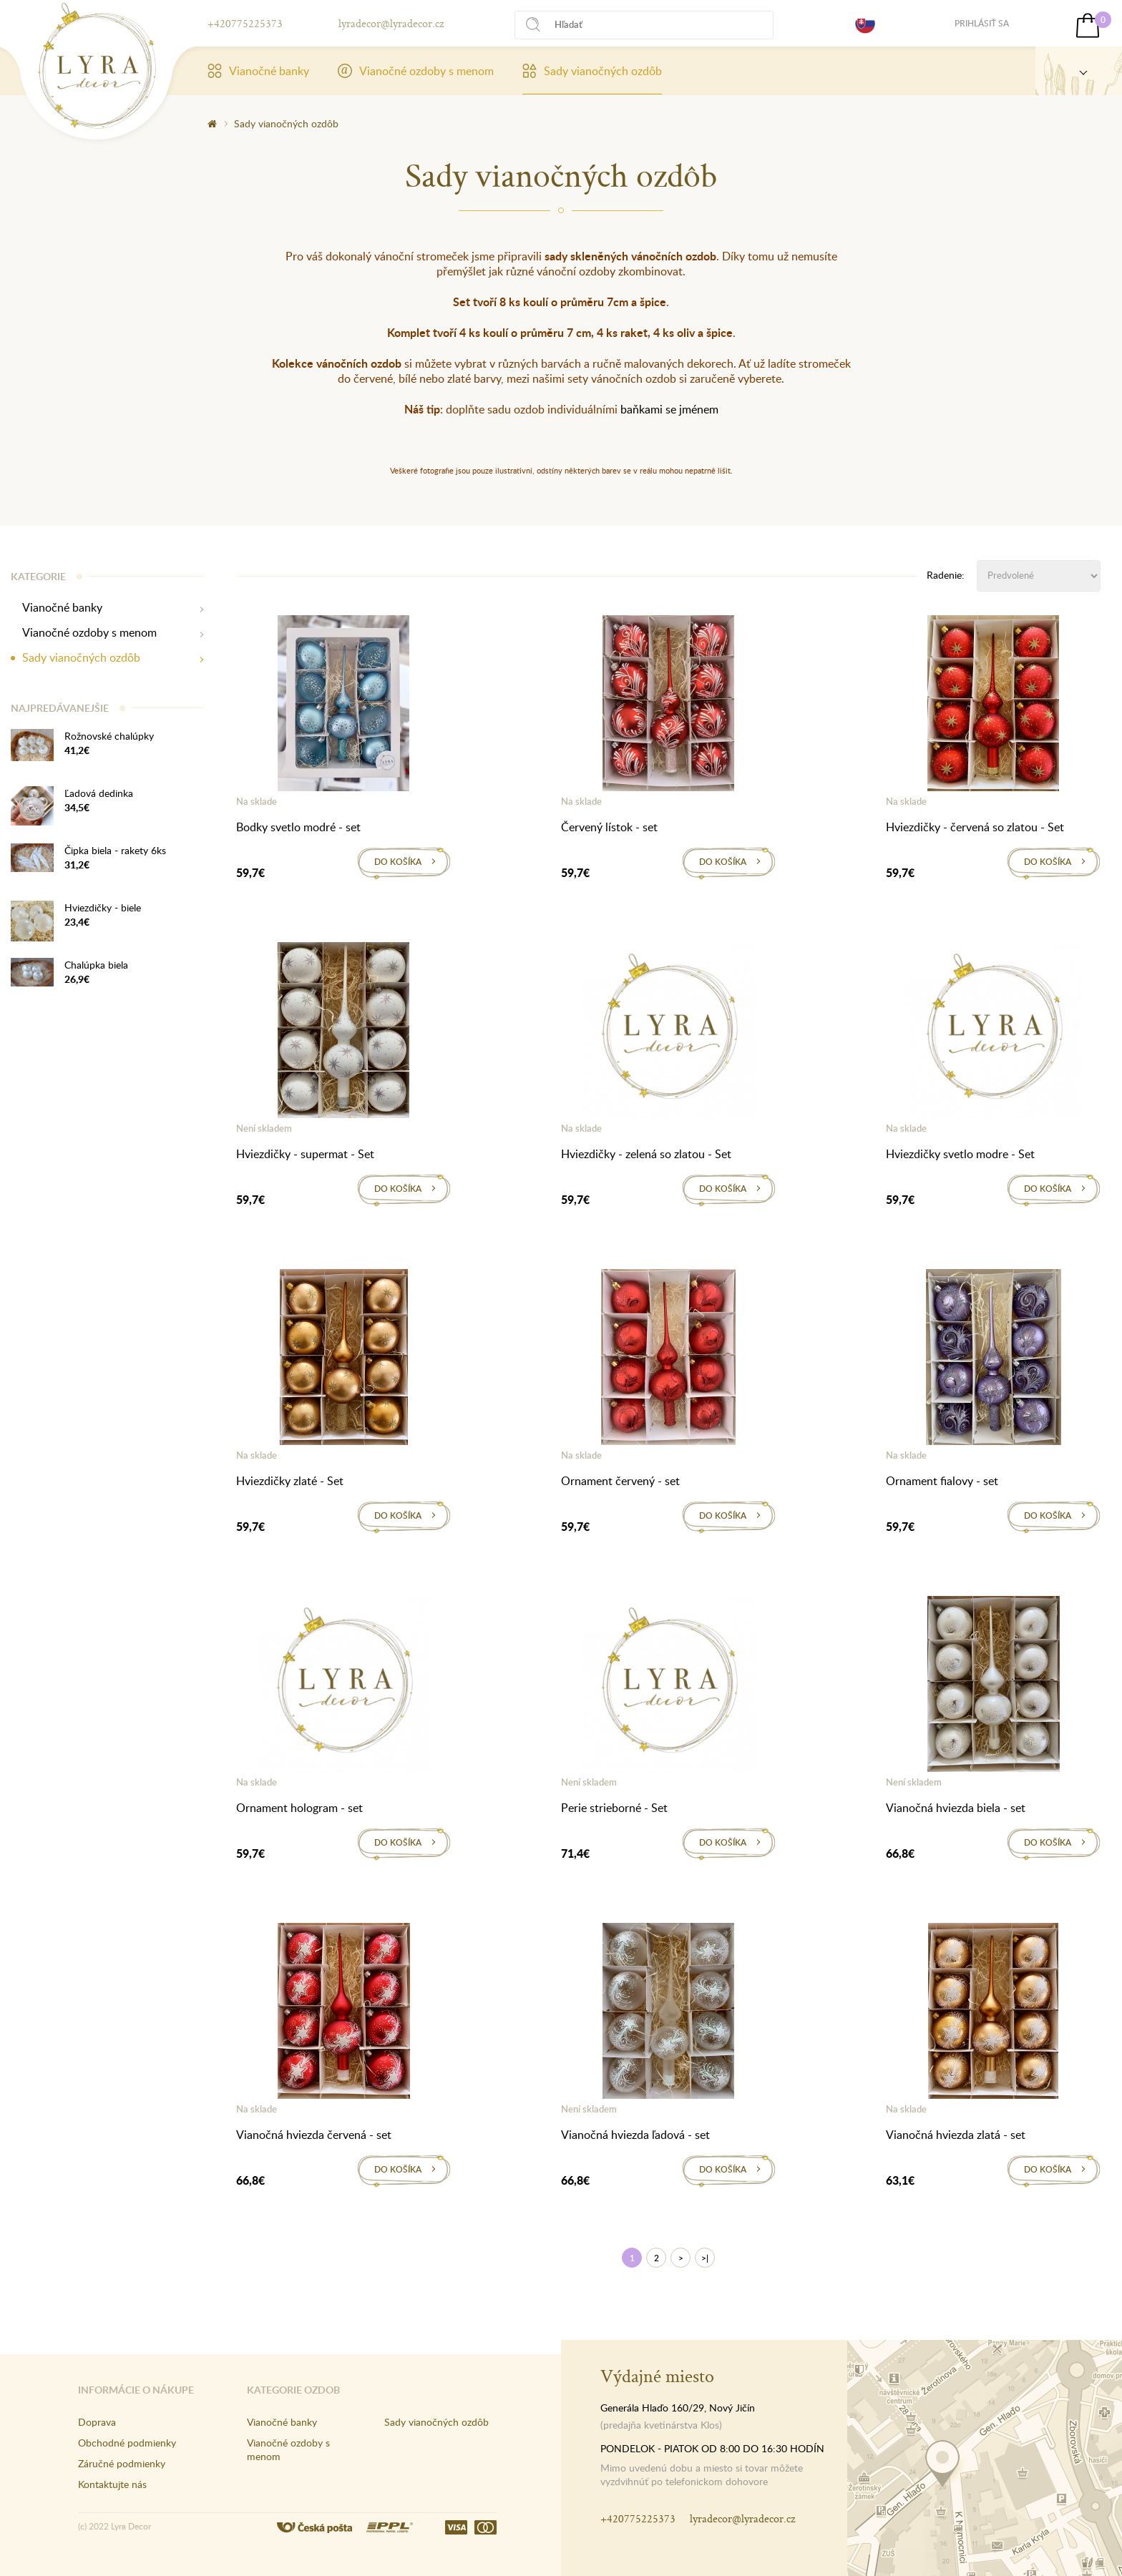 The height and width of the screenshot is (2576, 1122). Describe the element at coordinates (960, 1154) in the screenshot. I see `Hviezdičky svetlo modre - Set` at that location.